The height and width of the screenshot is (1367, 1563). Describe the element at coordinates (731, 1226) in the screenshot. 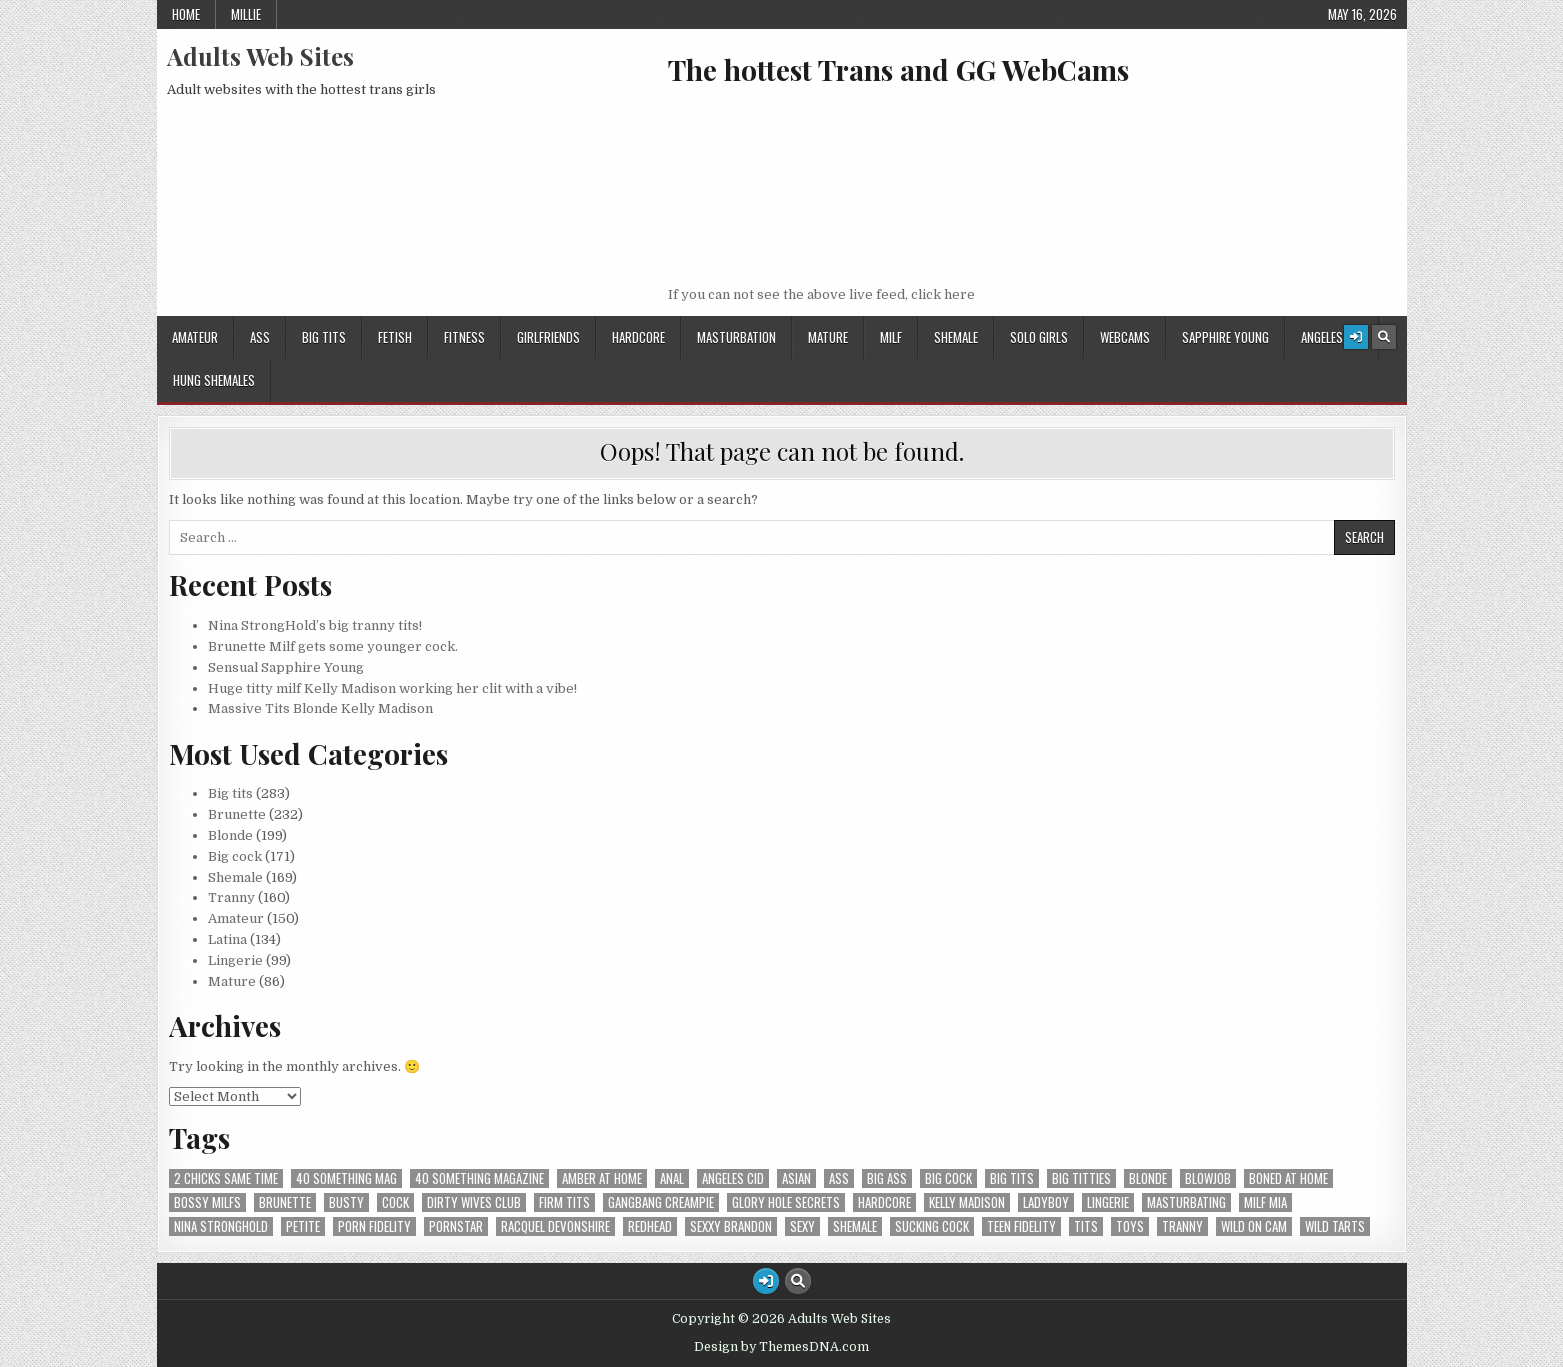

I see `Sexxy Brandon [Sexxy Brandon (3 items)]` at that location.